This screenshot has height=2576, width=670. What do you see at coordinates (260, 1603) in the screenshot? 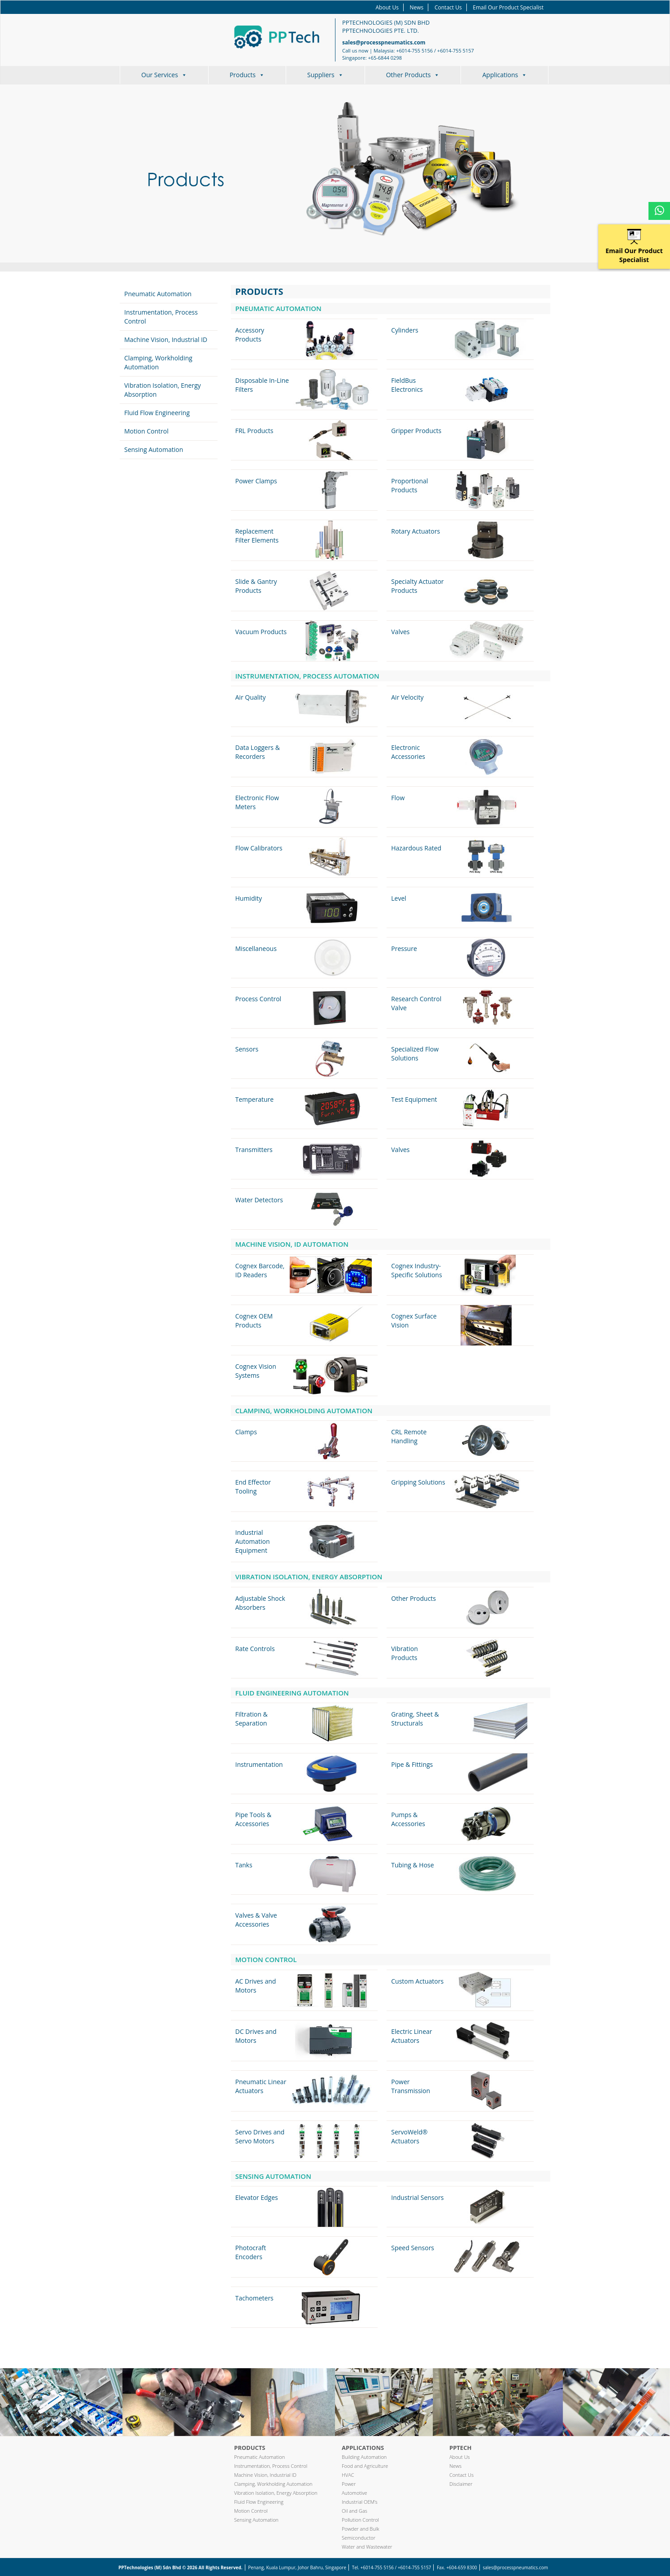
I see `Adjustable Shock Absorbers` at bounding box center [260, 1603].